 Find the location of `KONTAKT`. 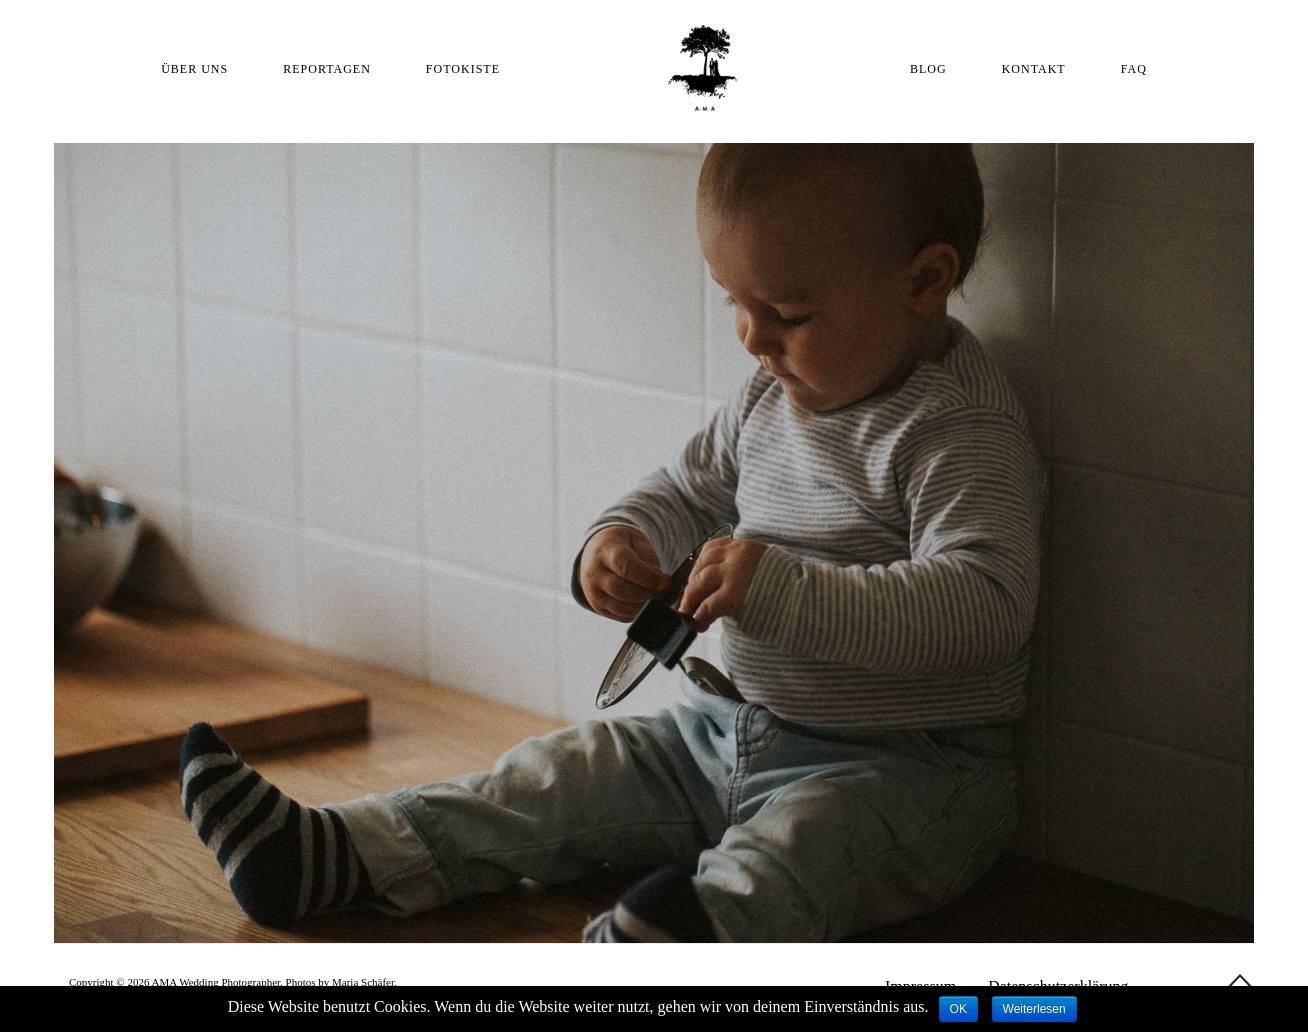

KONTAKT is located at coordinates (1034, 69).